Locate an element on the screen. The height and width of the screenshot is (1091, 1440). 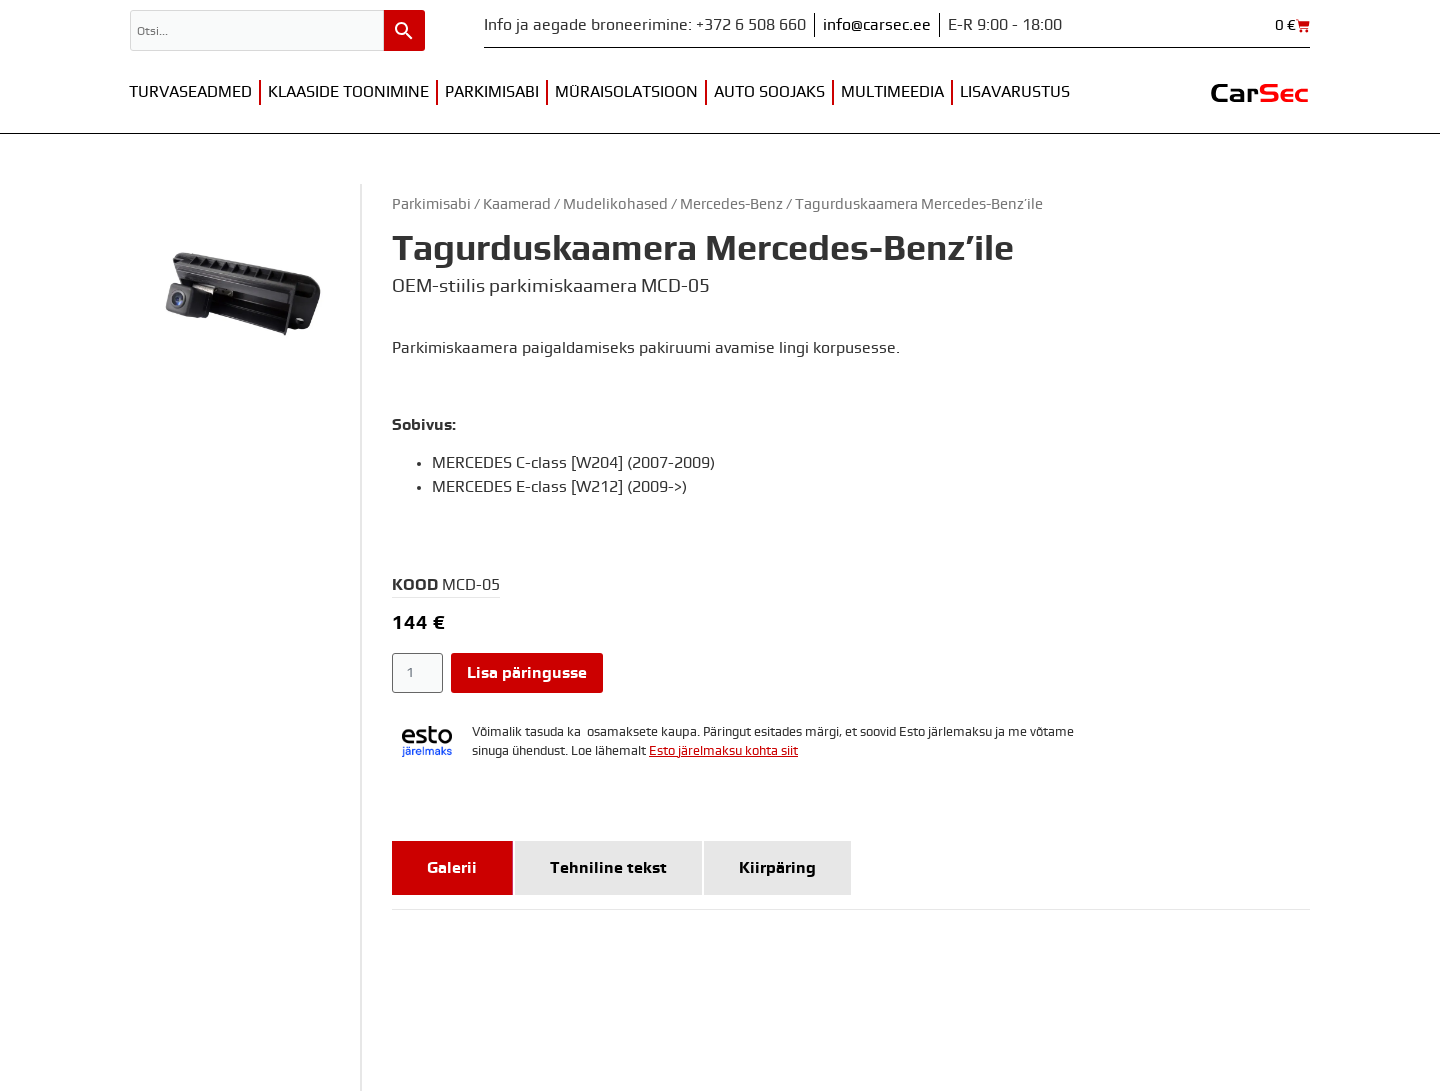
Lisa päringusse is located at coordinates (527, 673).